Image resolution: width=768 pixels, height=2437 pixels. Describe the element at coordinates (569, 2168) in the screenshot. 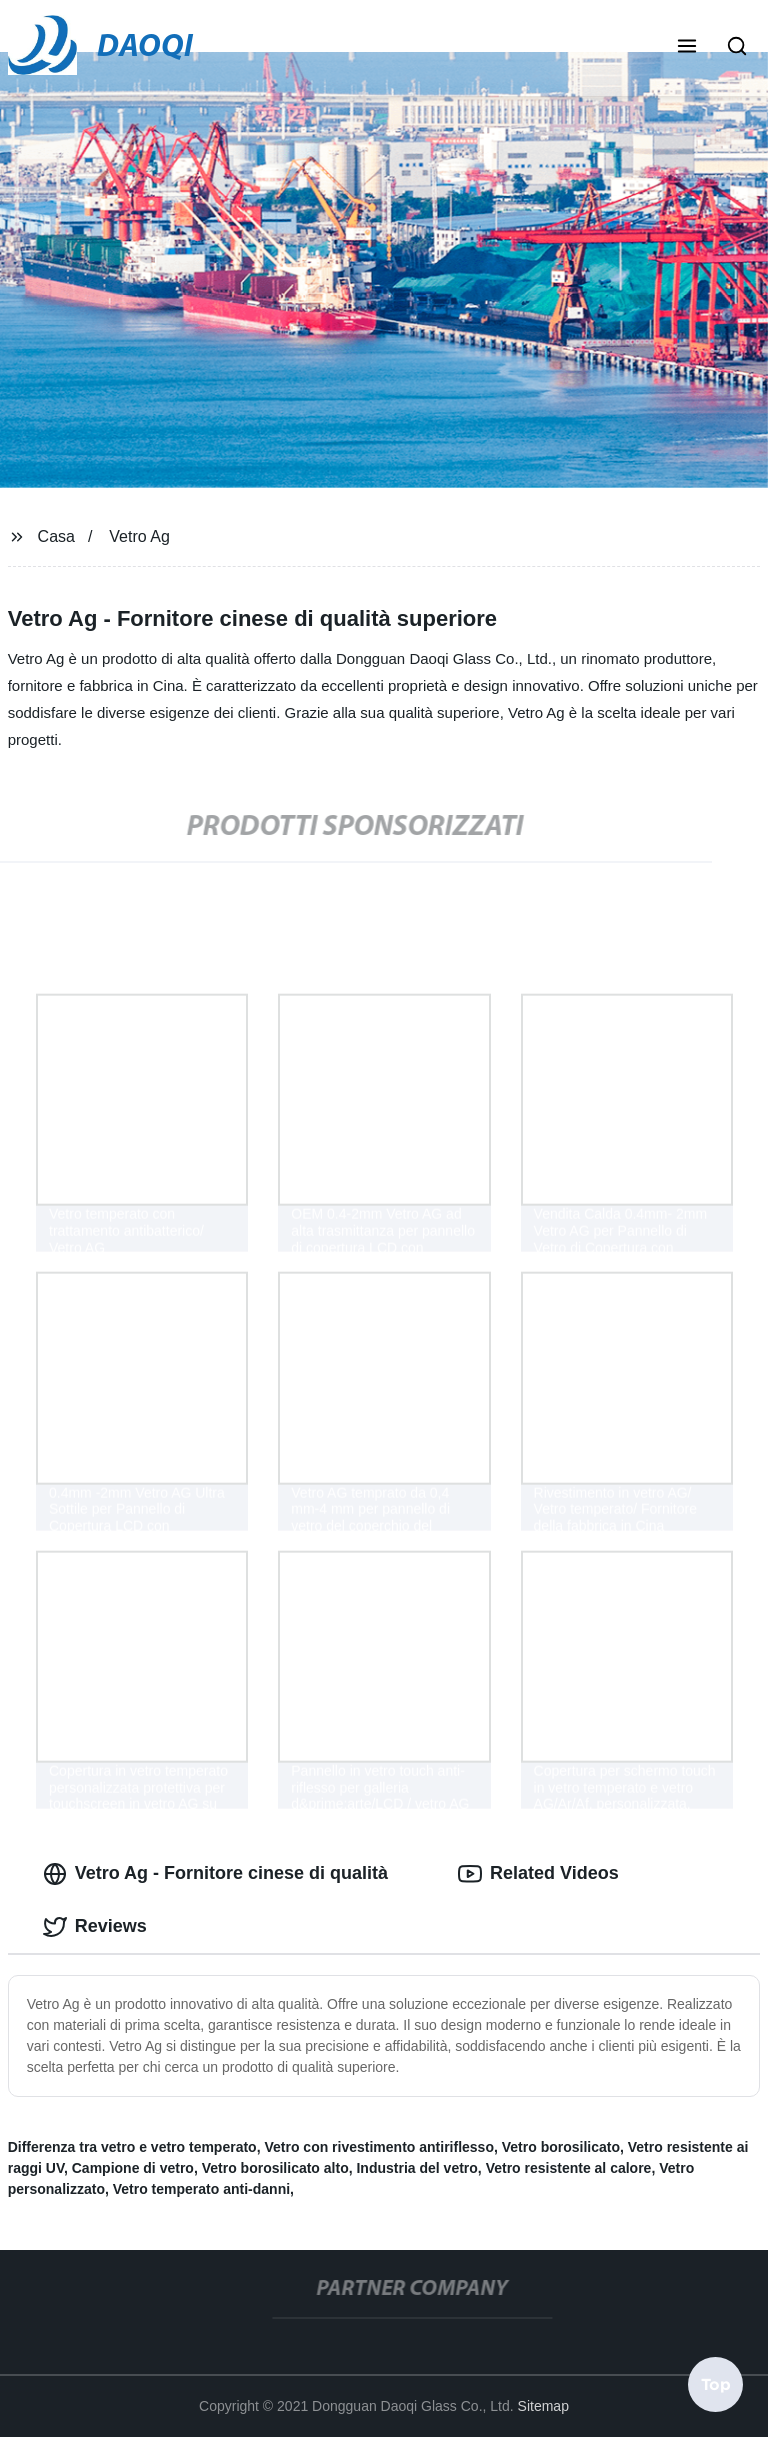

I see `Vetro resistente al calore` at that location.